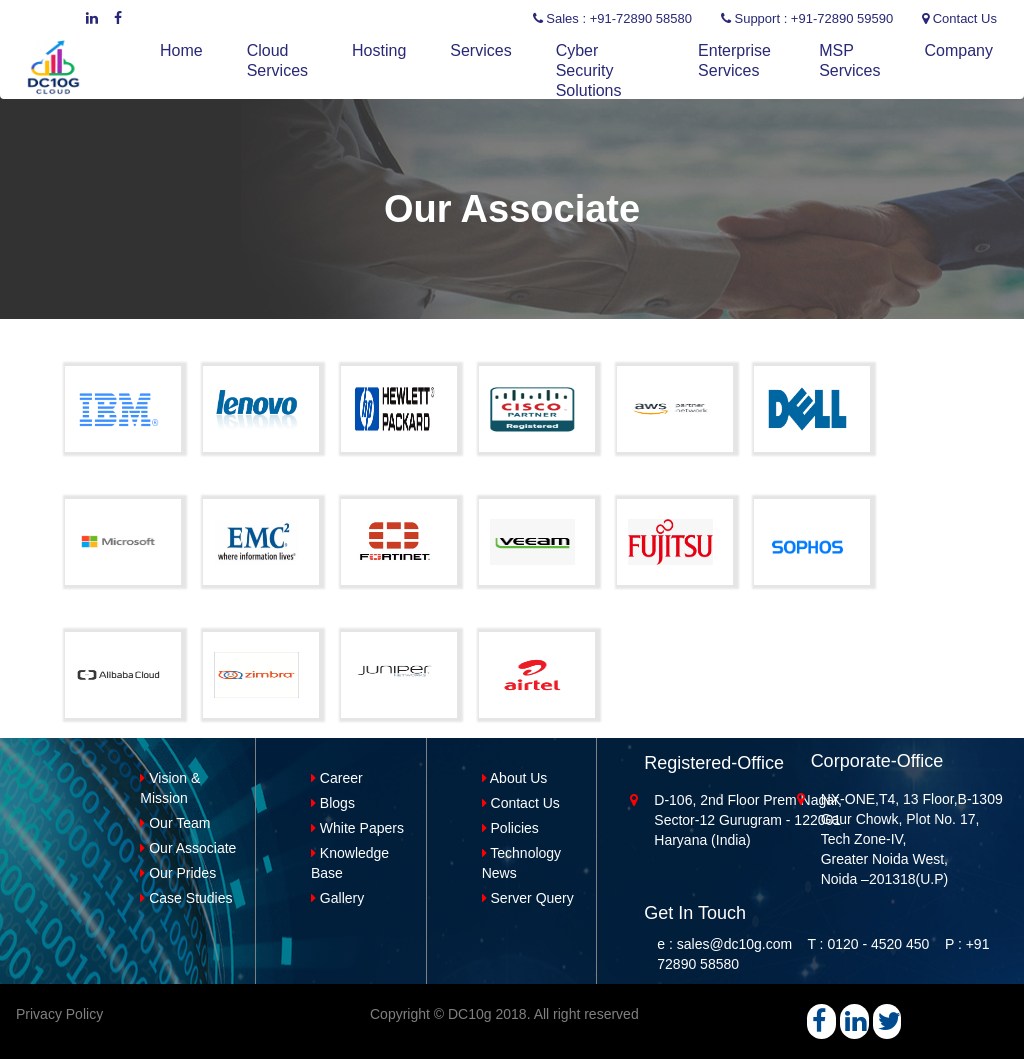 Image resolution: width=1024 pixels, height=1059 pixels. I want to click on Services, so click(480, 50).